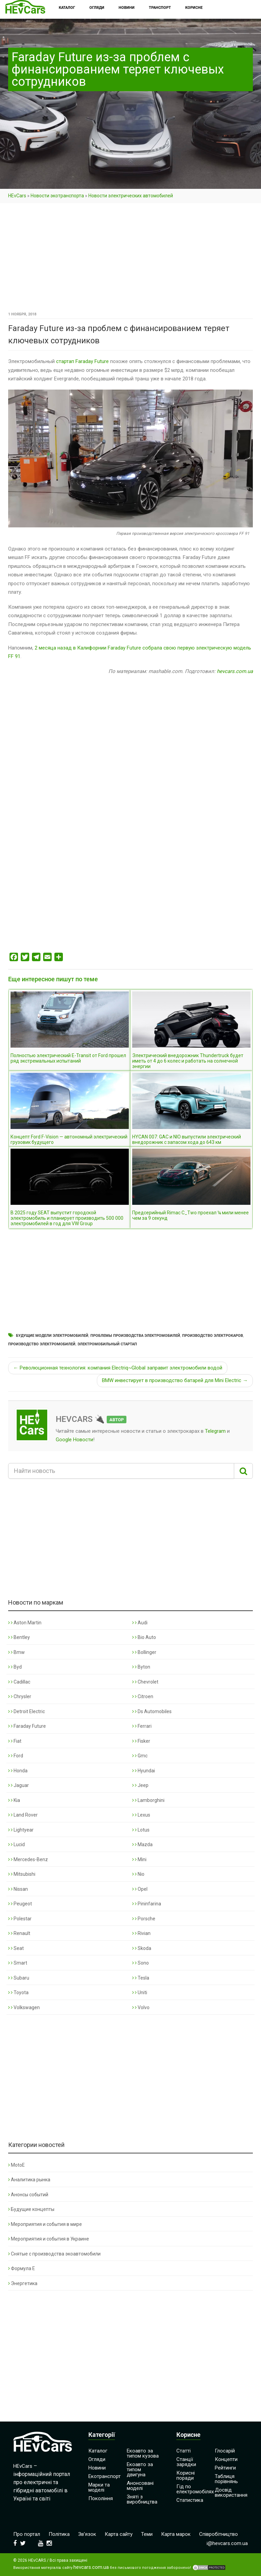  I want to click on Rivian, so click(141, 1933).